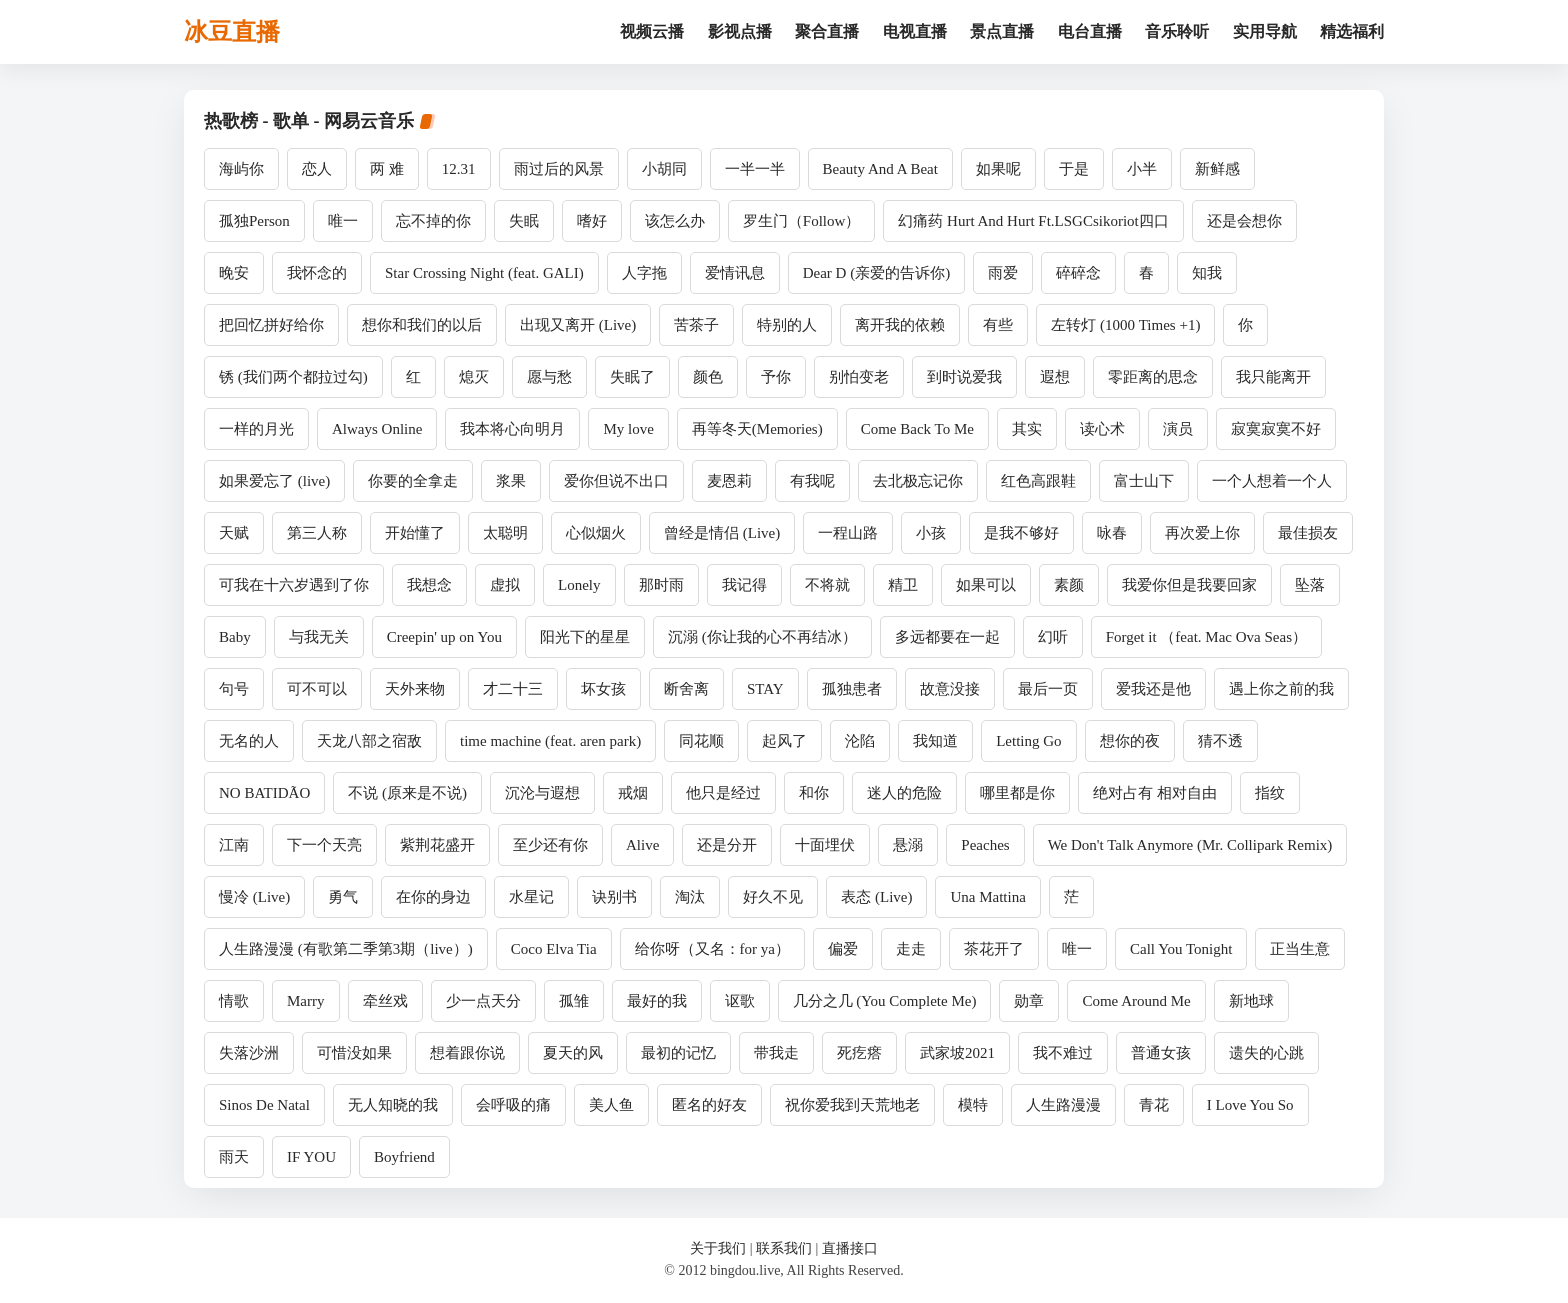 The height and width of the screenshot is (1303, 1568). I want to click on 紫荆花盛开, so click(437, 845).